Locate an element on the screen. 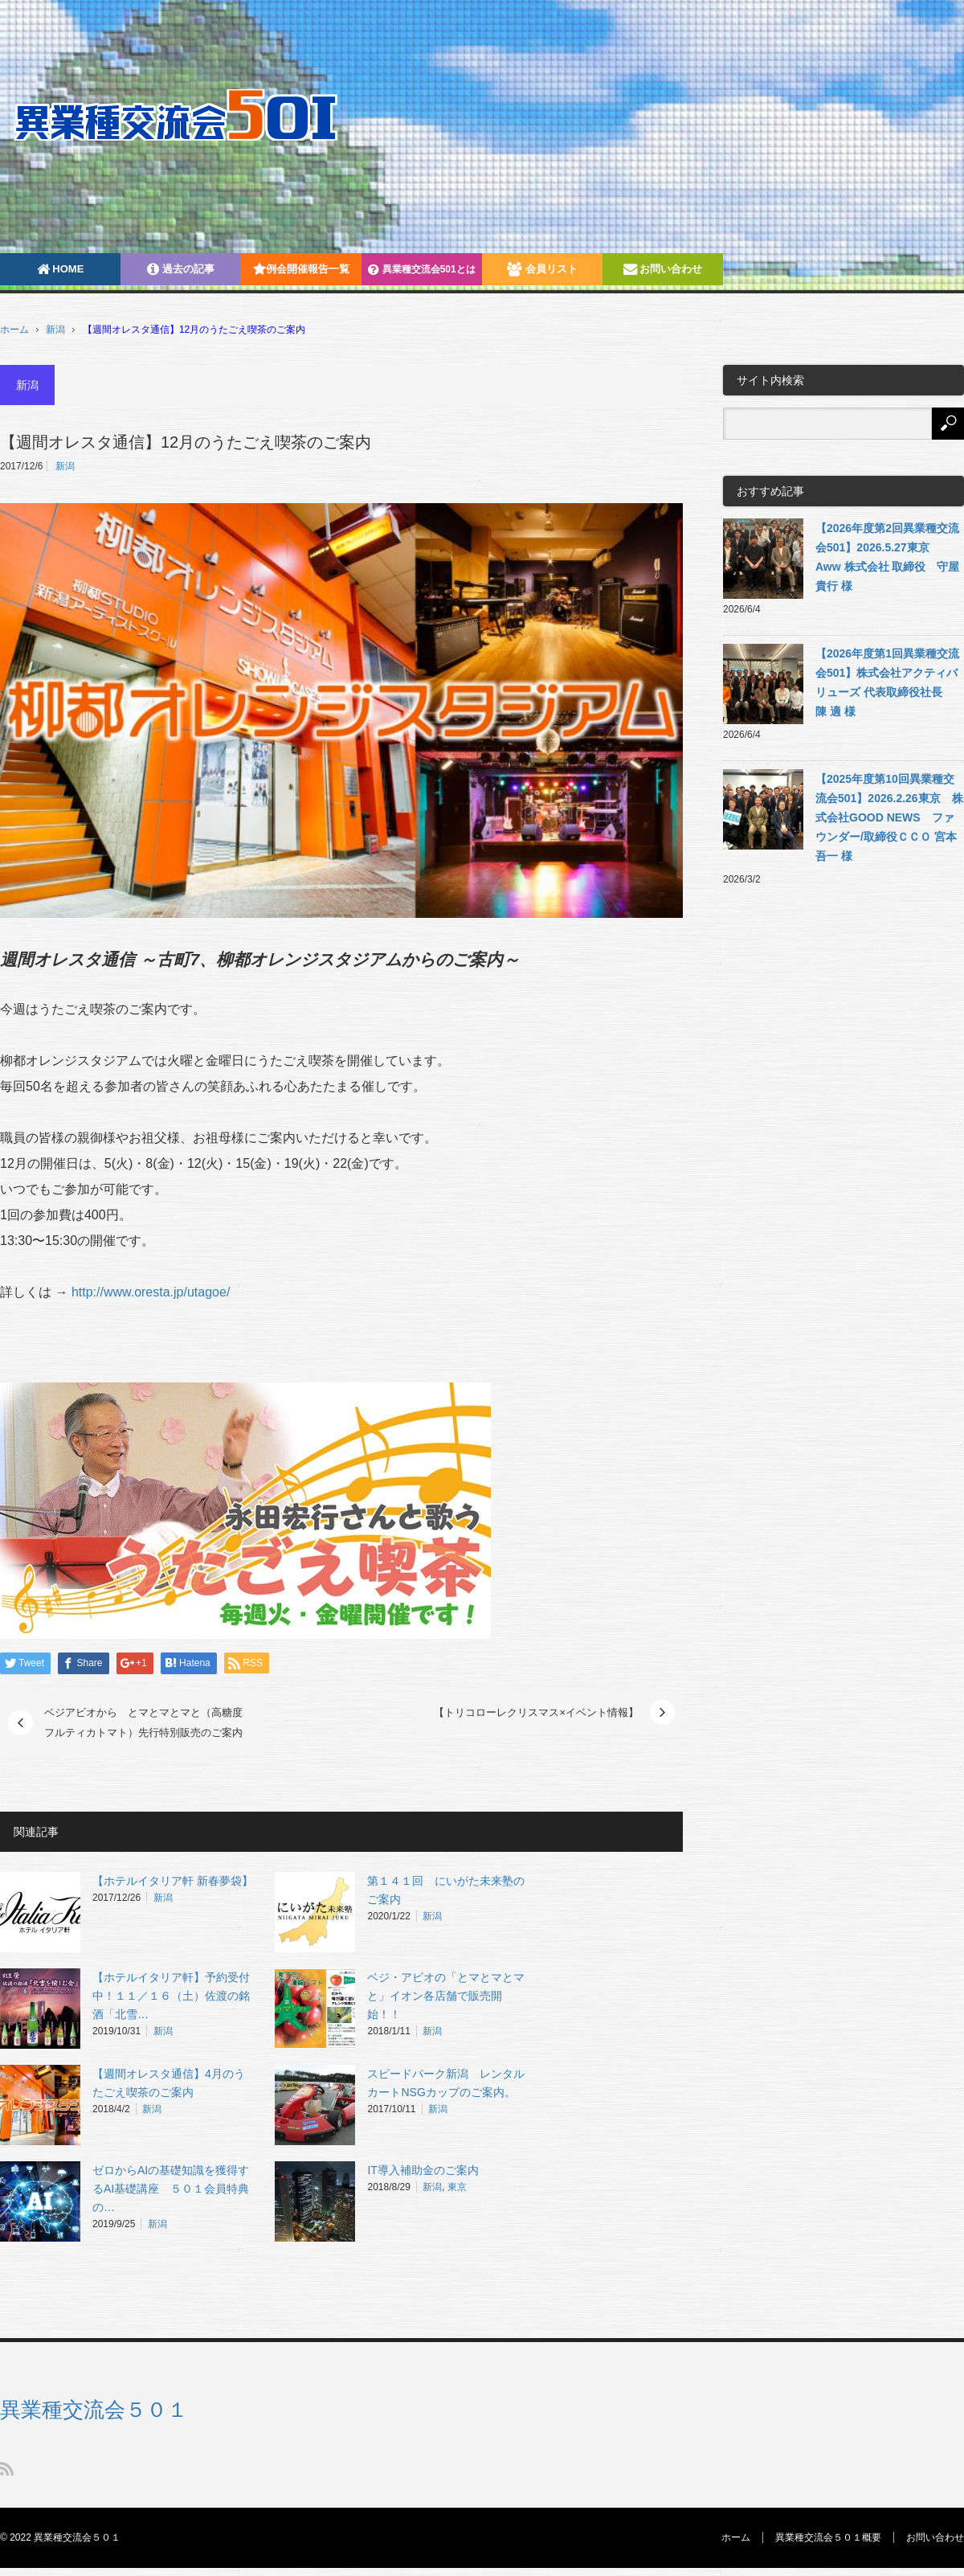 The width and height of the screenshot is (964, 2576). 【ホテルイタリア軒】予約受付中！１１／１６（土）佐渡の銘酒「北雪… is located at coordinates (171, 1996).